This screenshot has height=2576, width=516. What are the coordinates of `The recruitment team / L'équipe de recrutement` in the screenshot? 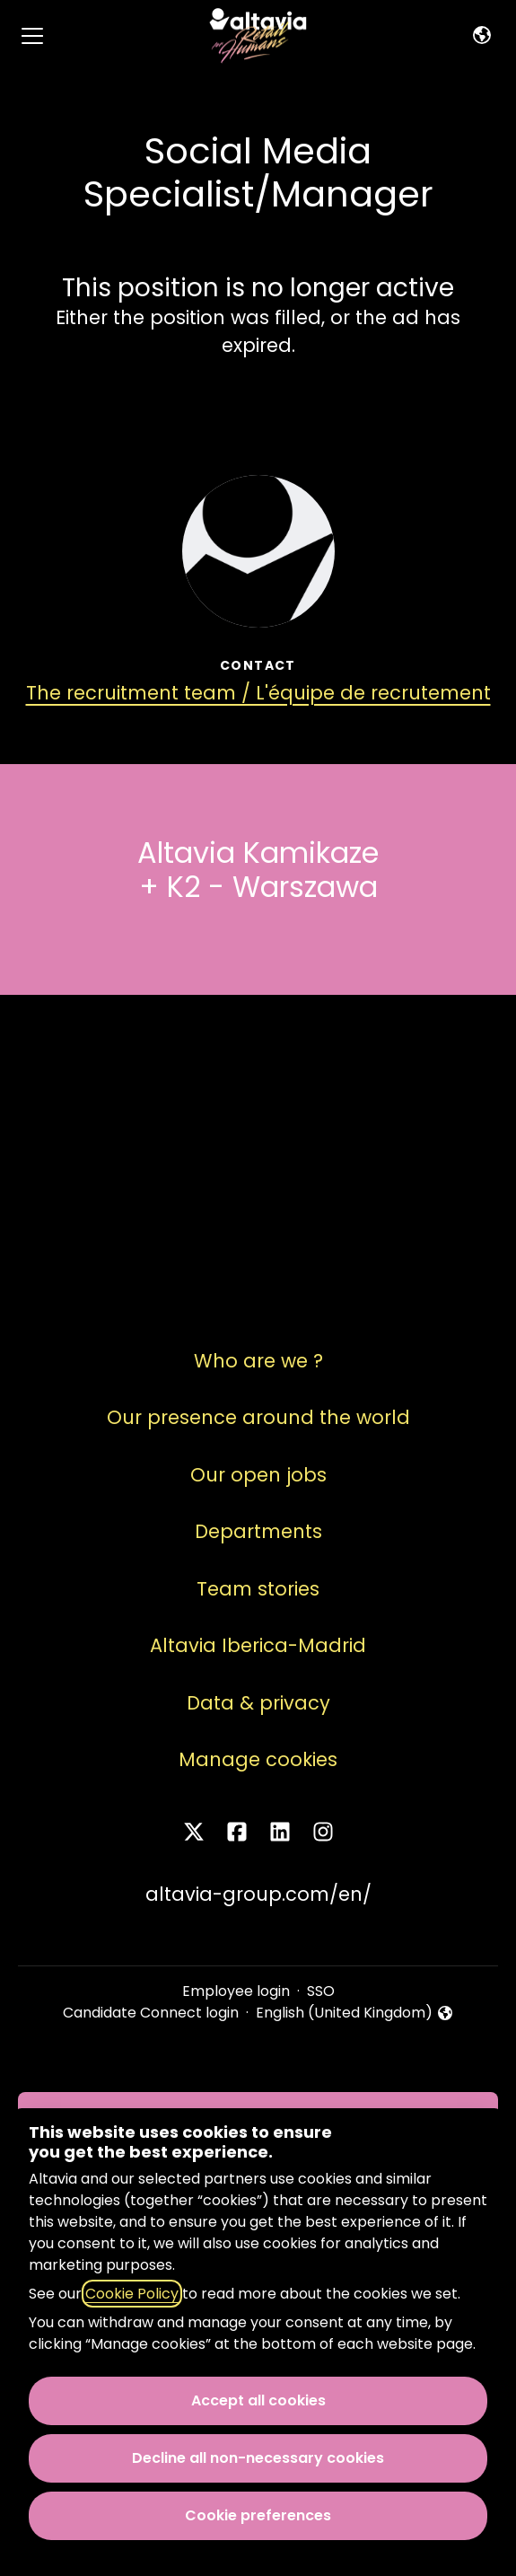 It's located at (258, 693).